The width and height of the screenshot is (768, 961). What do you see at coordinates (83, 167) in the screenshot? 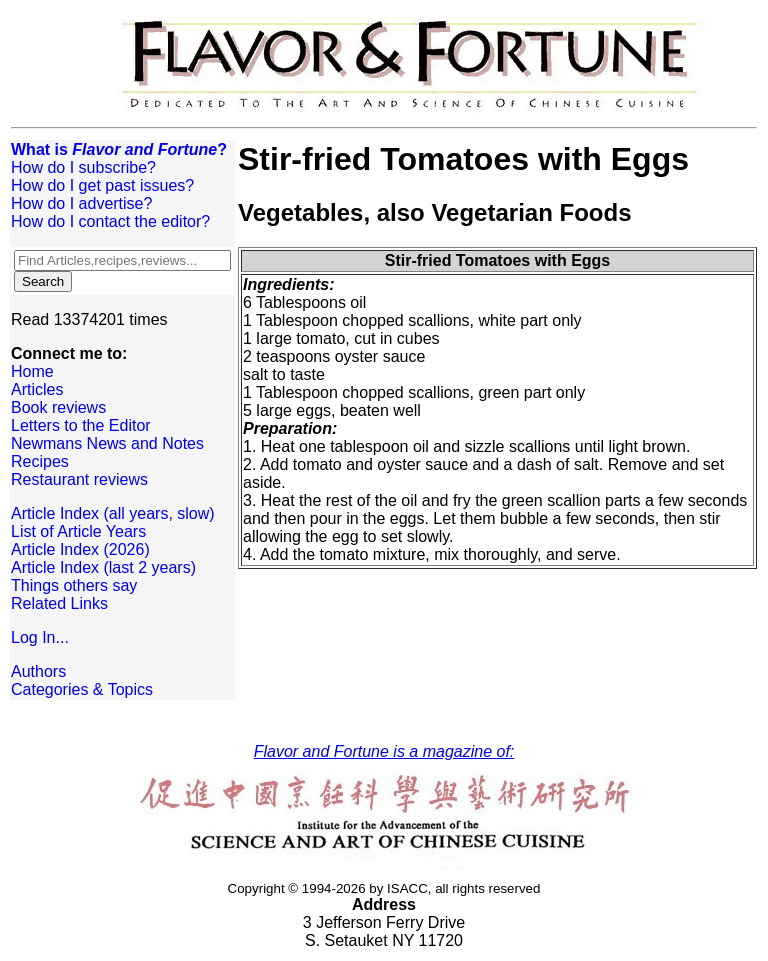
I see `How do I subscribe?` at bounding box center [83, 167].